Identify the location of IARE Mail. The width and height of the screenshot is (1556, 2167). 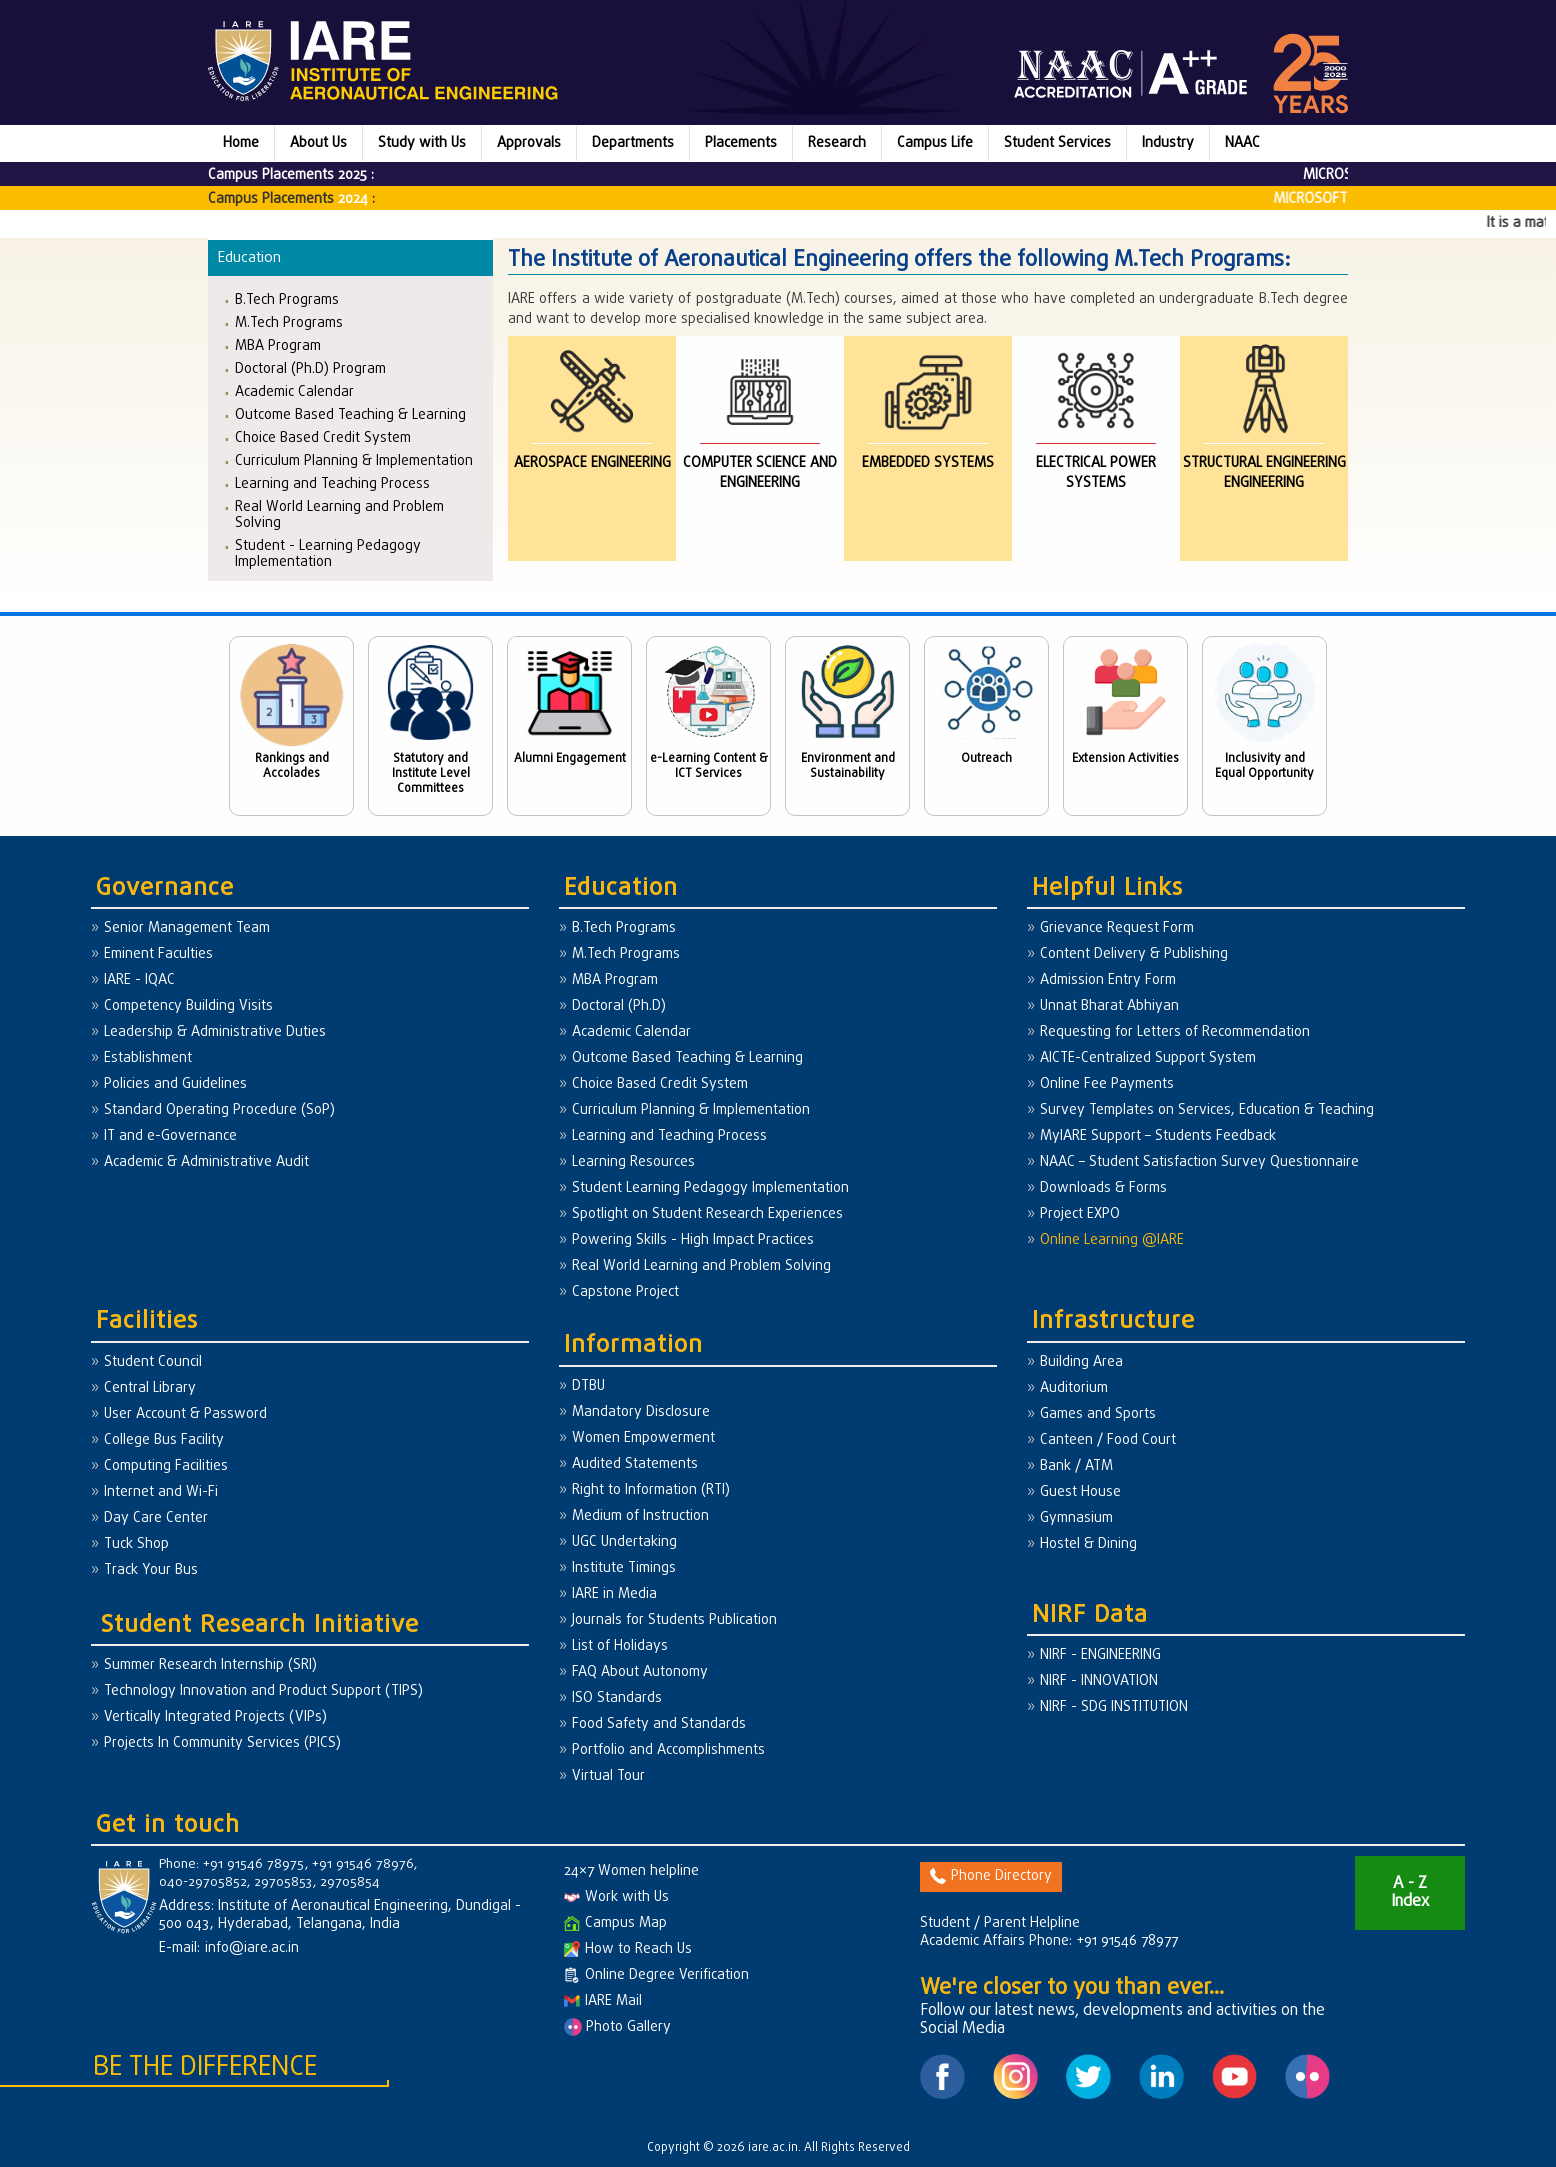
(603, 2001).